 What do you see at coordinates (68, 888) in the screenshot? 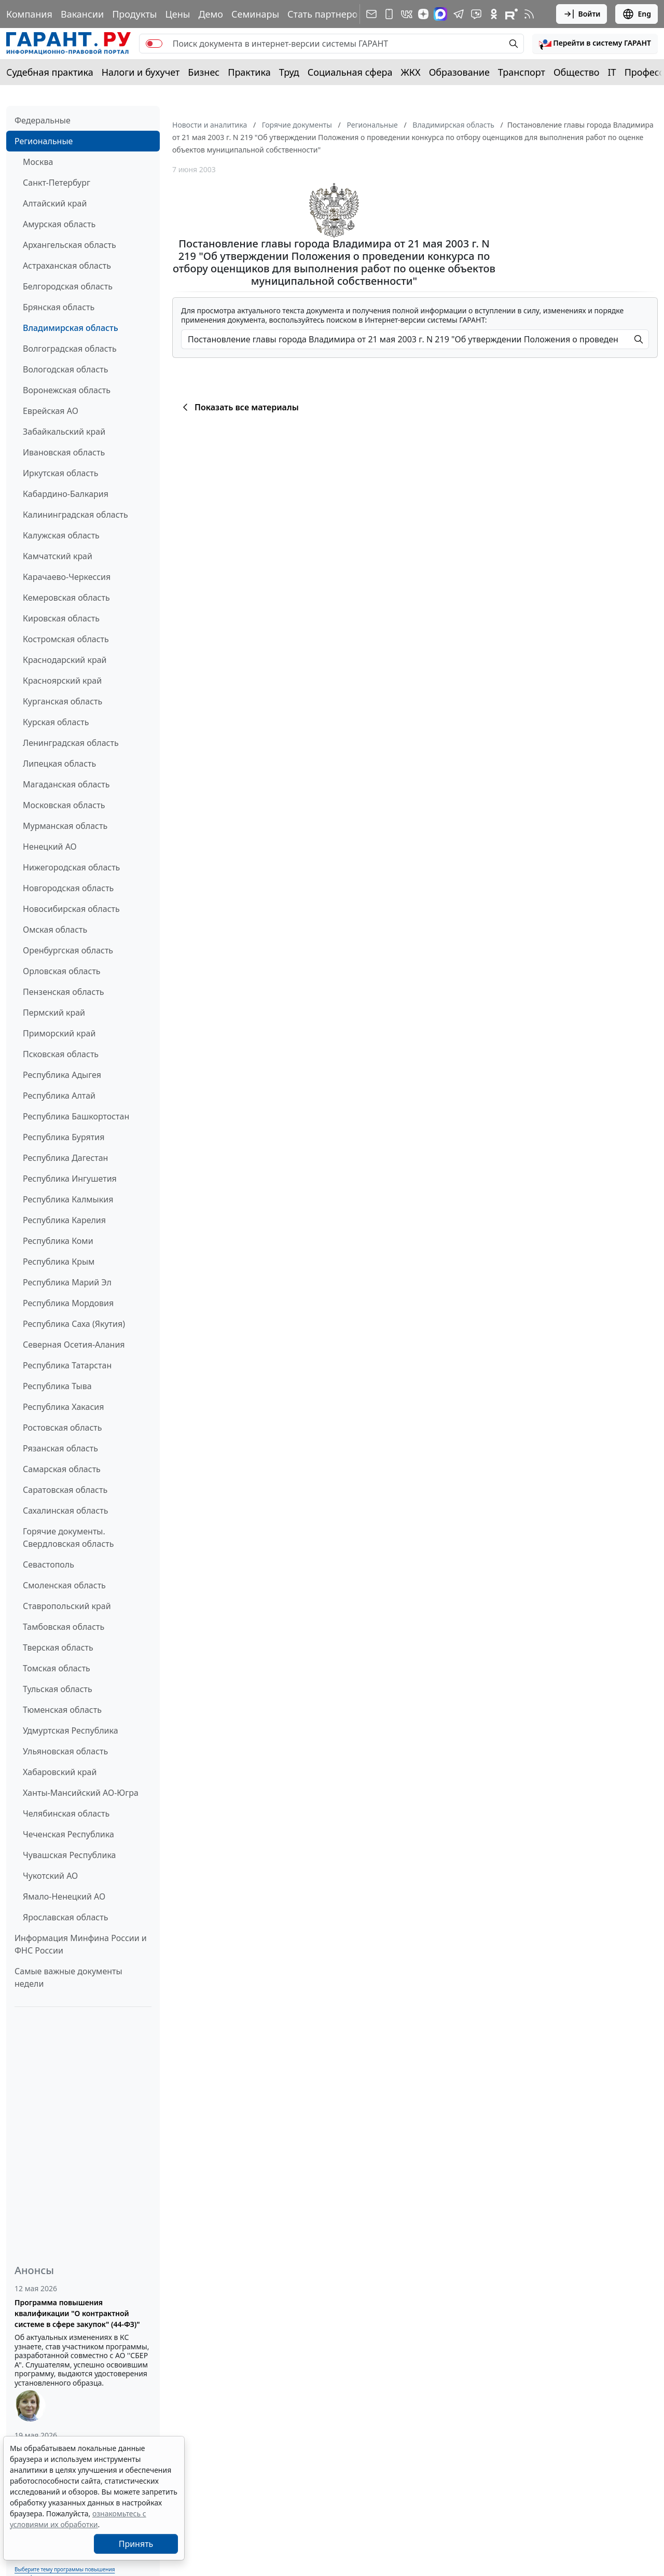
I see `Новгородская область` at bounding box center [68, 888].